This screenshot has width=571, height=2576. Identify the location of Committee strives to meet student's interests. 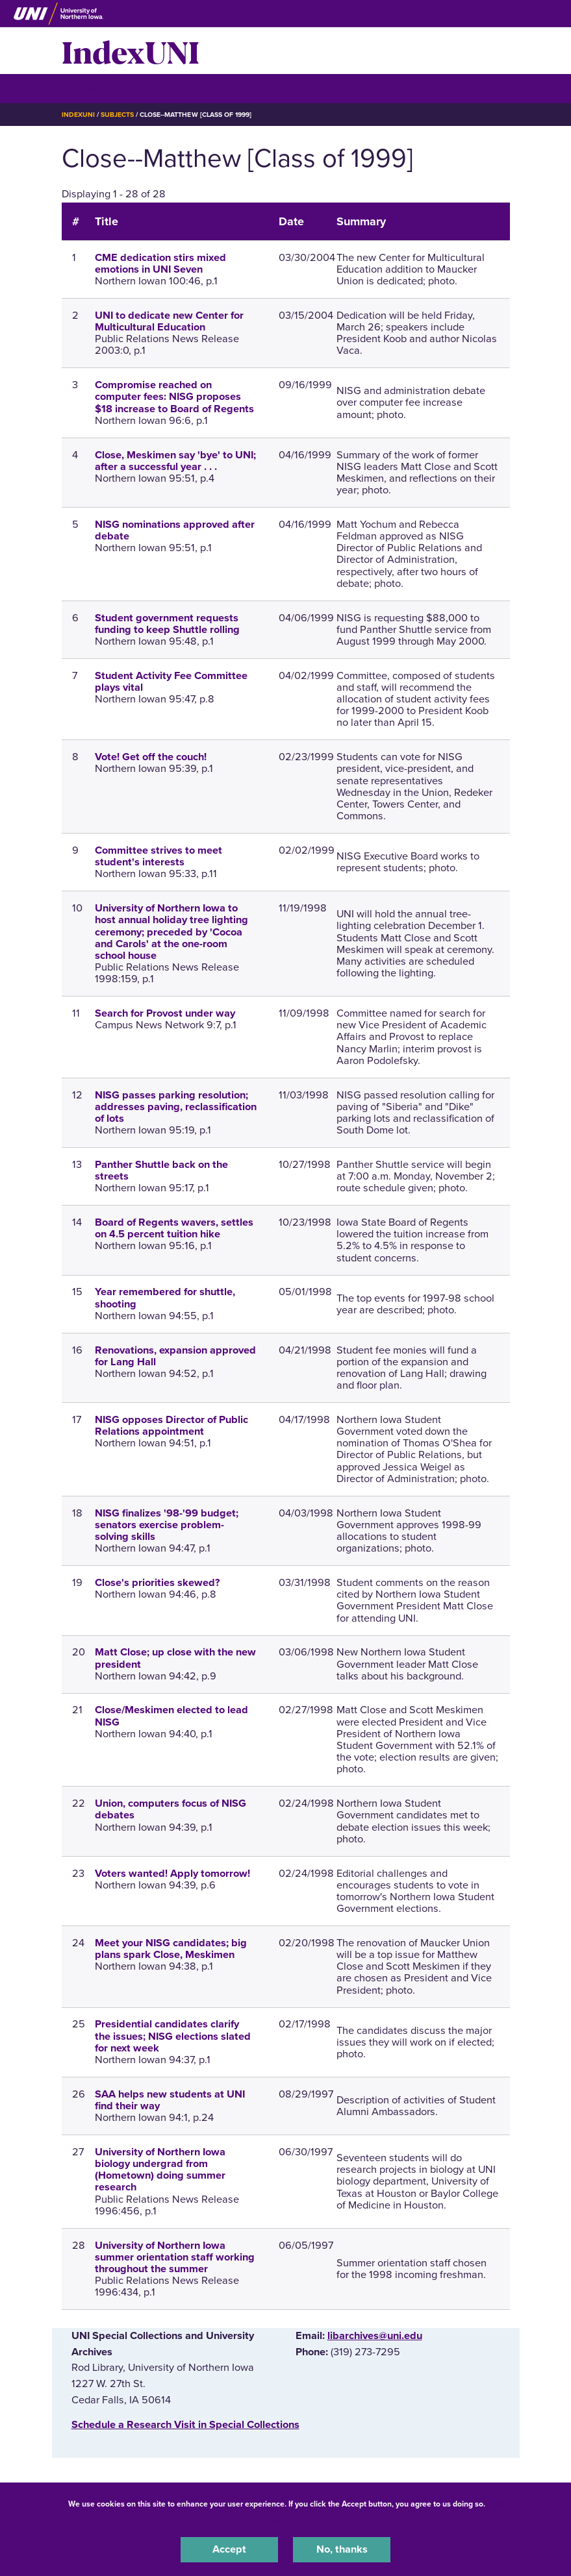
(158, 856).